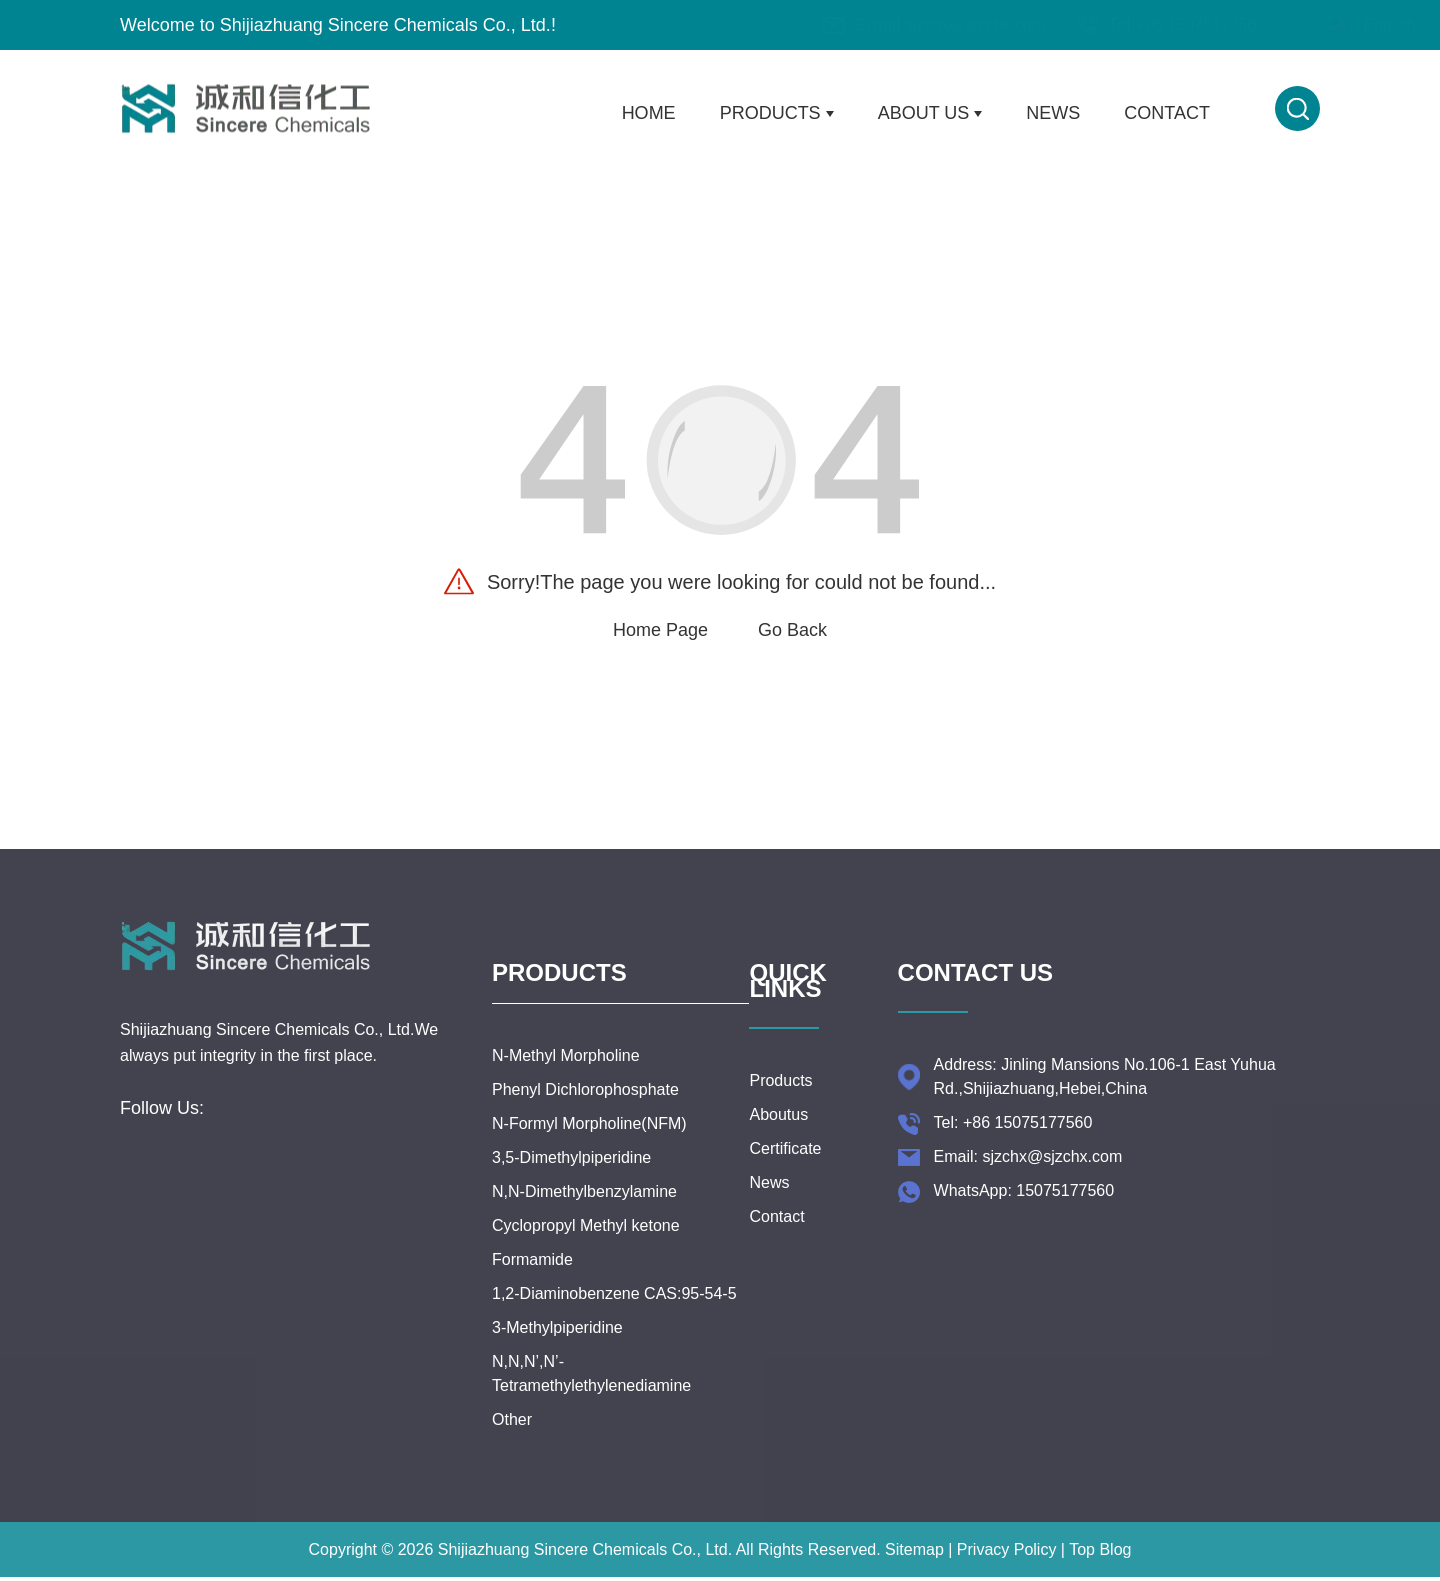 The width and height of the screenshot is (1440, 1581). What do you see at coordinates (557, 1345) in the screenshot?
I see `3-Methylpiperidine` at bounding box center [557, 1345].